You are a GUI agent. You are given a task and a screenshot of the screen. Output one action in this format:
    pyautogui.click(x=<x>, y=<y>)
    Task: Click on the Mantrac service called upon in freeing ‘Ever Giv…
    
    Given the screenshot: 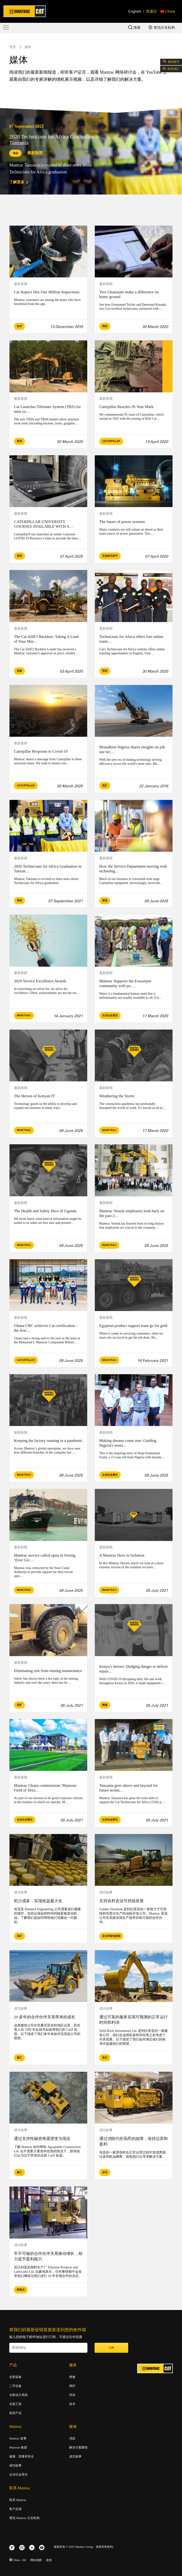 What is the action you would take?
    pyautogui.click(x=45, y=1557)
    